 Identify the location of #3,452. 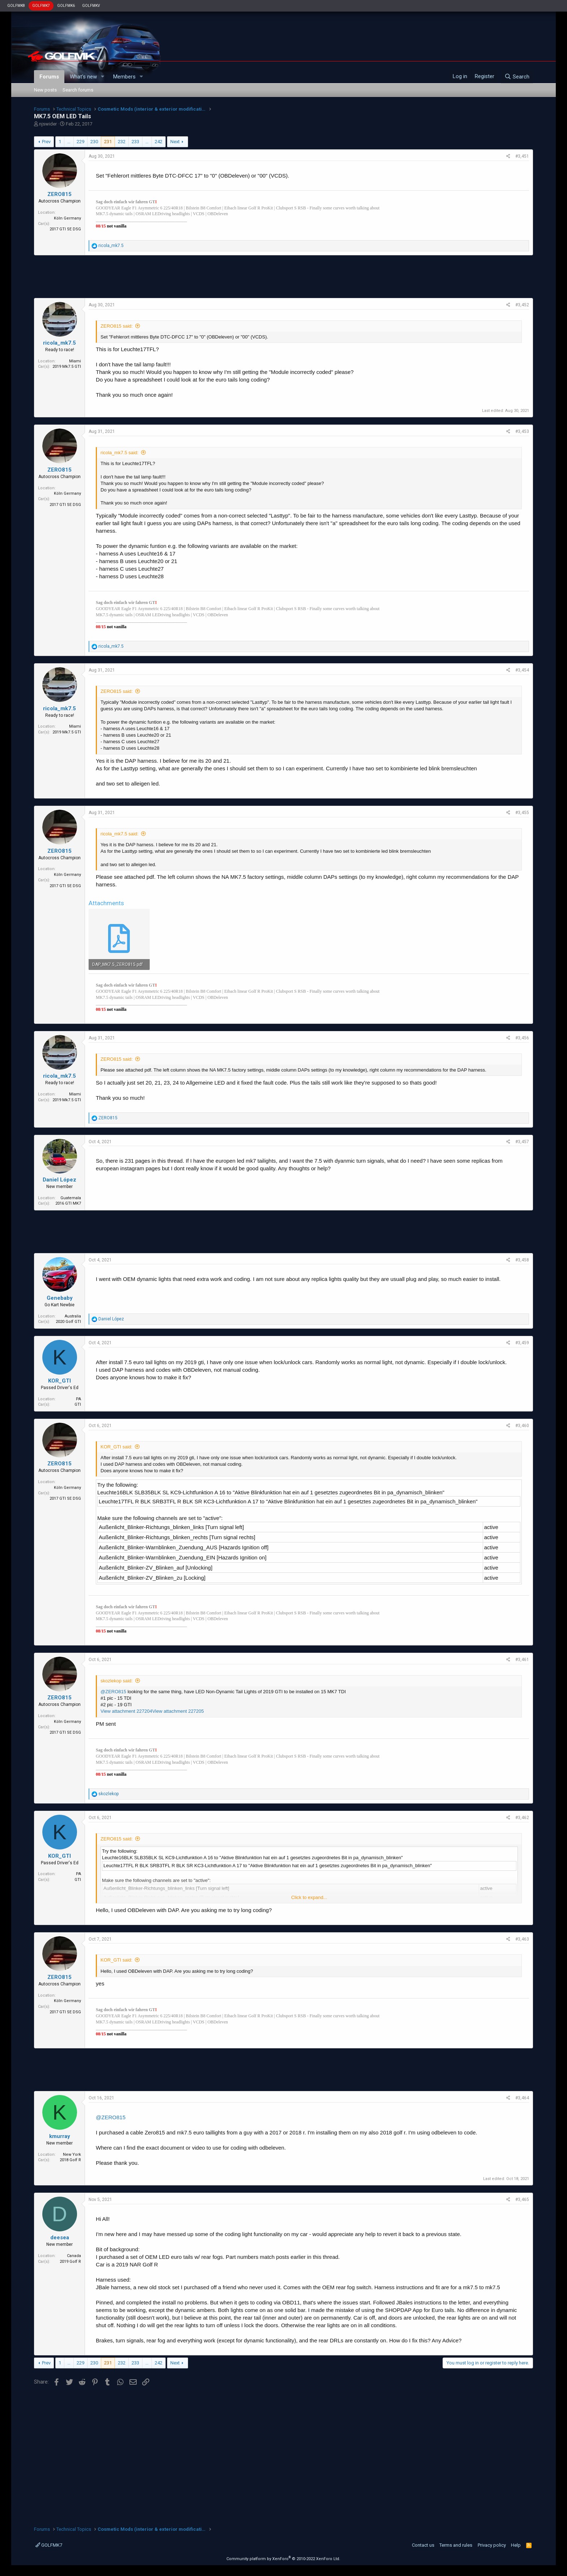
(522, 304).